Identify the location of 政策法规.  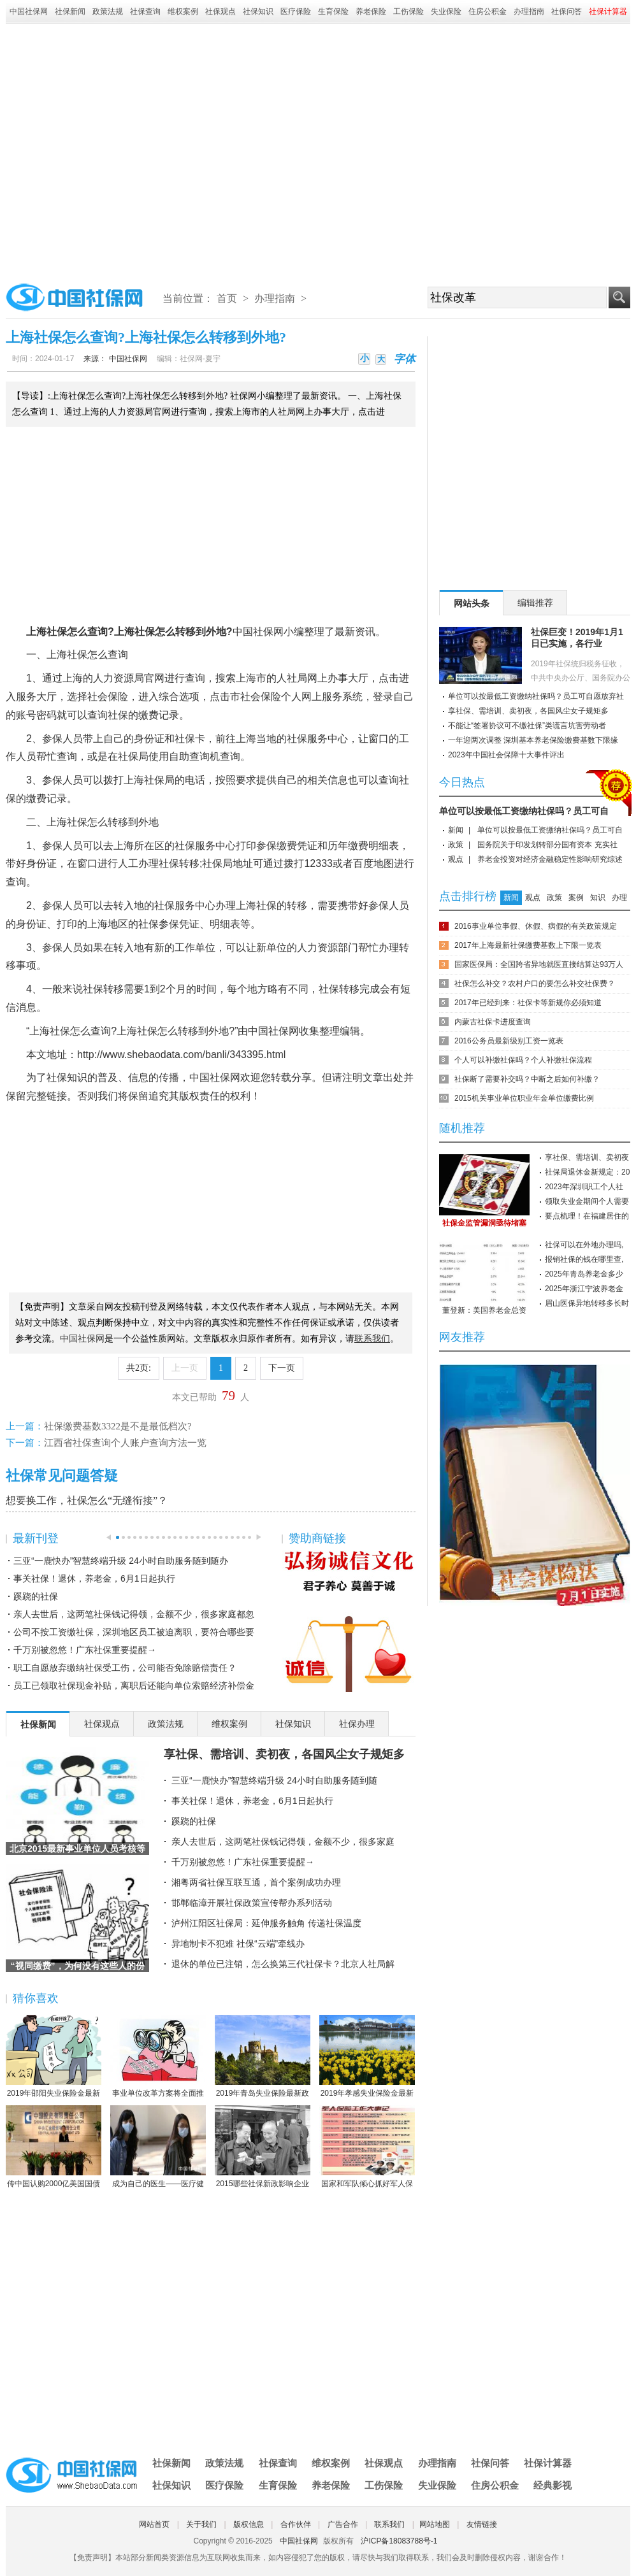
(107, 11).